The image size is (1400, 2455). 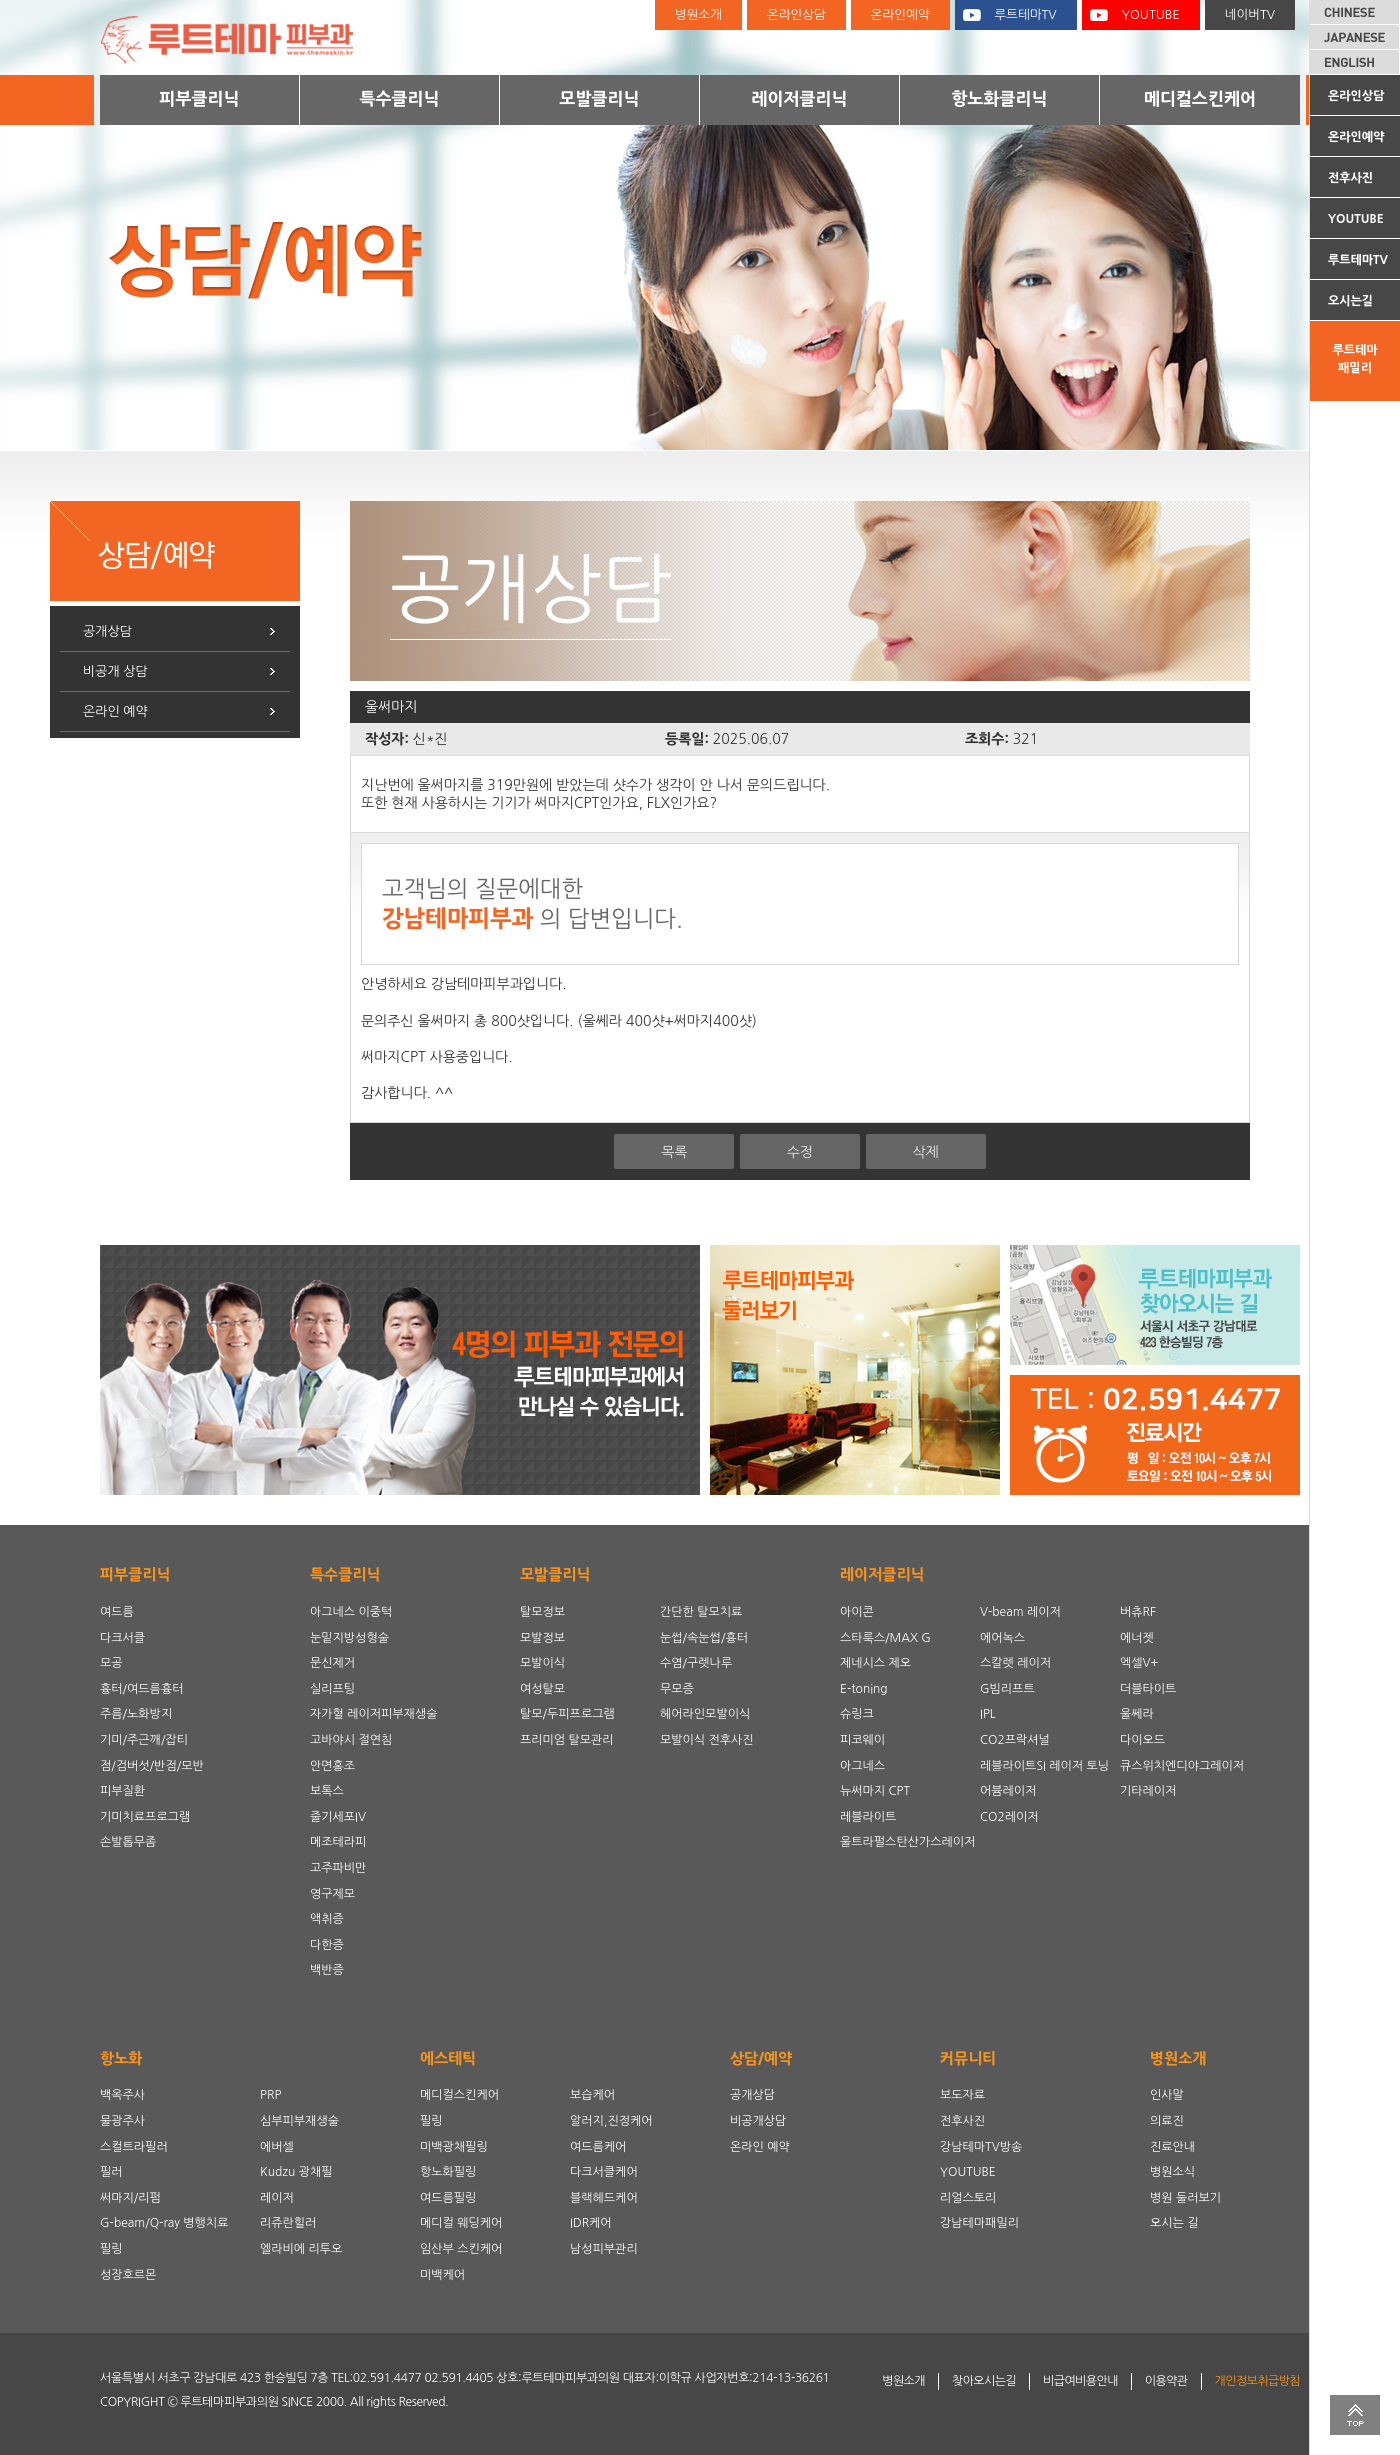 What do you see at coordinates (1355, 12) in the screenshot?
I see `CHINESE` at bounding box center [1355, 12].